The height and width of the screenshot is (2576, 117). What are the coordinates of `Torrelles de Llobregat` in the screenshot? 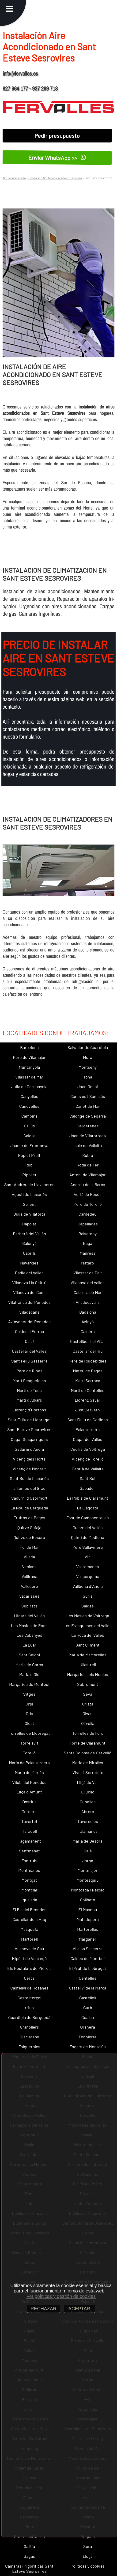 It's located at (29, 1733).